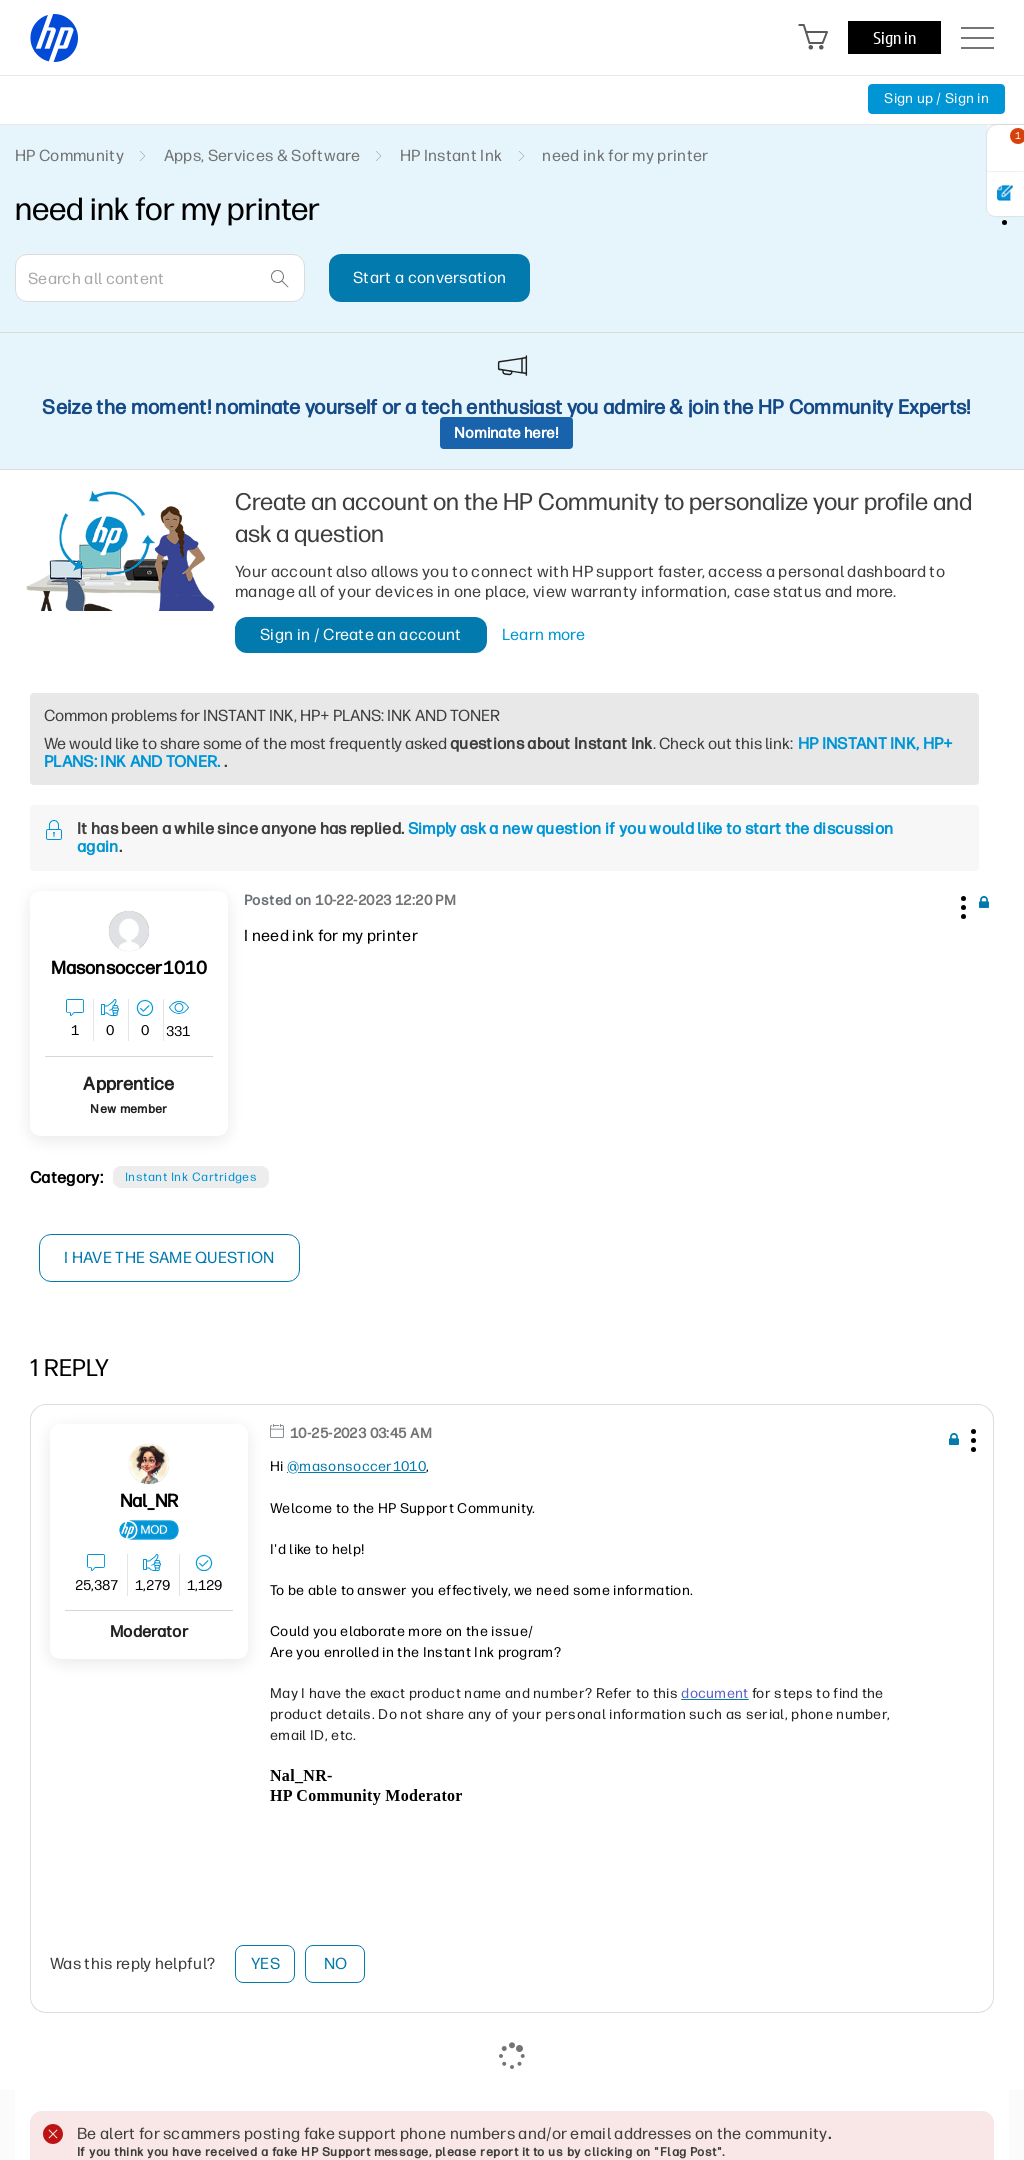 Image resolution: width=1024 pixels, height=2160 pixels. Describe the element at coordinates (451, 155) in the screenshot. I see `HP Instant Ink` at that location.